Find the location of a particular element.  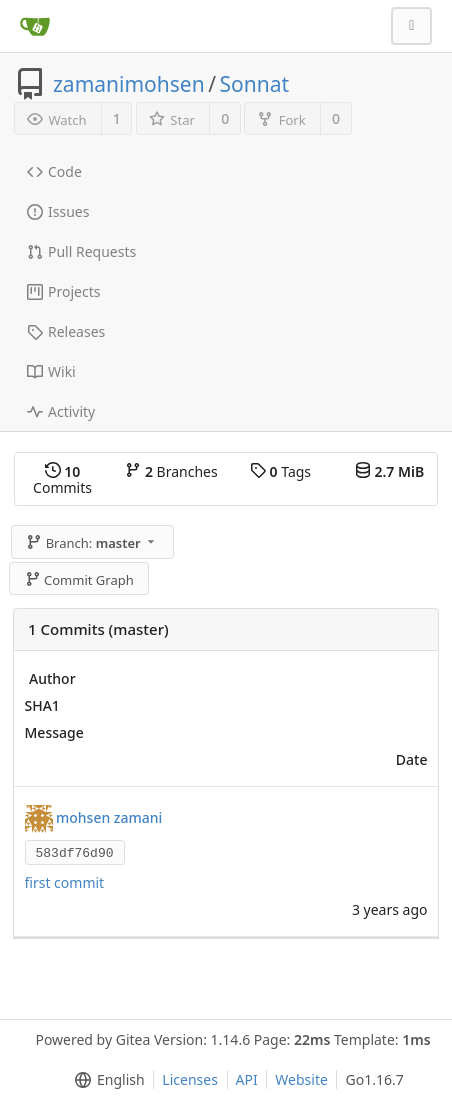

Wiki is located at coordinates (51, 371).